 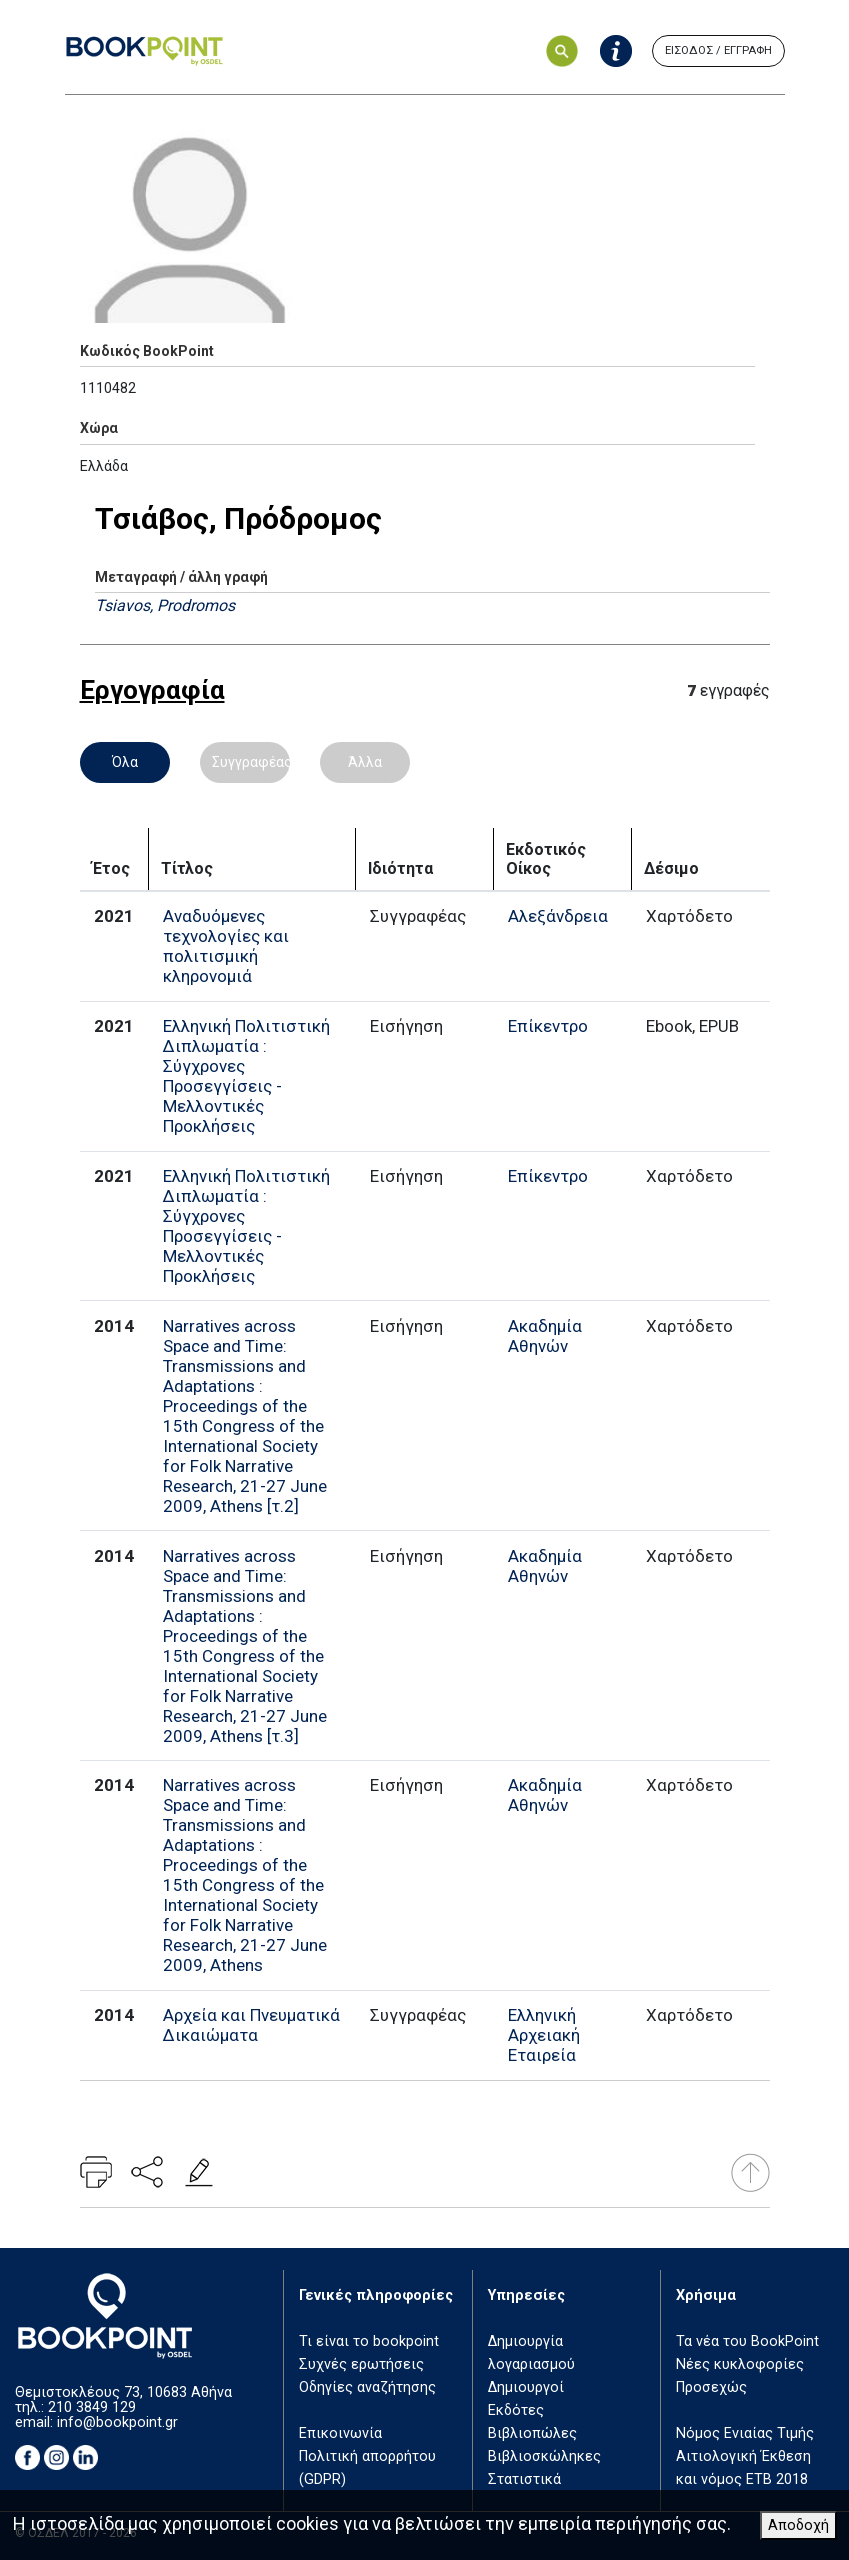 I want to click on info@bookpoint.gr, so click(x=117, y=2422).